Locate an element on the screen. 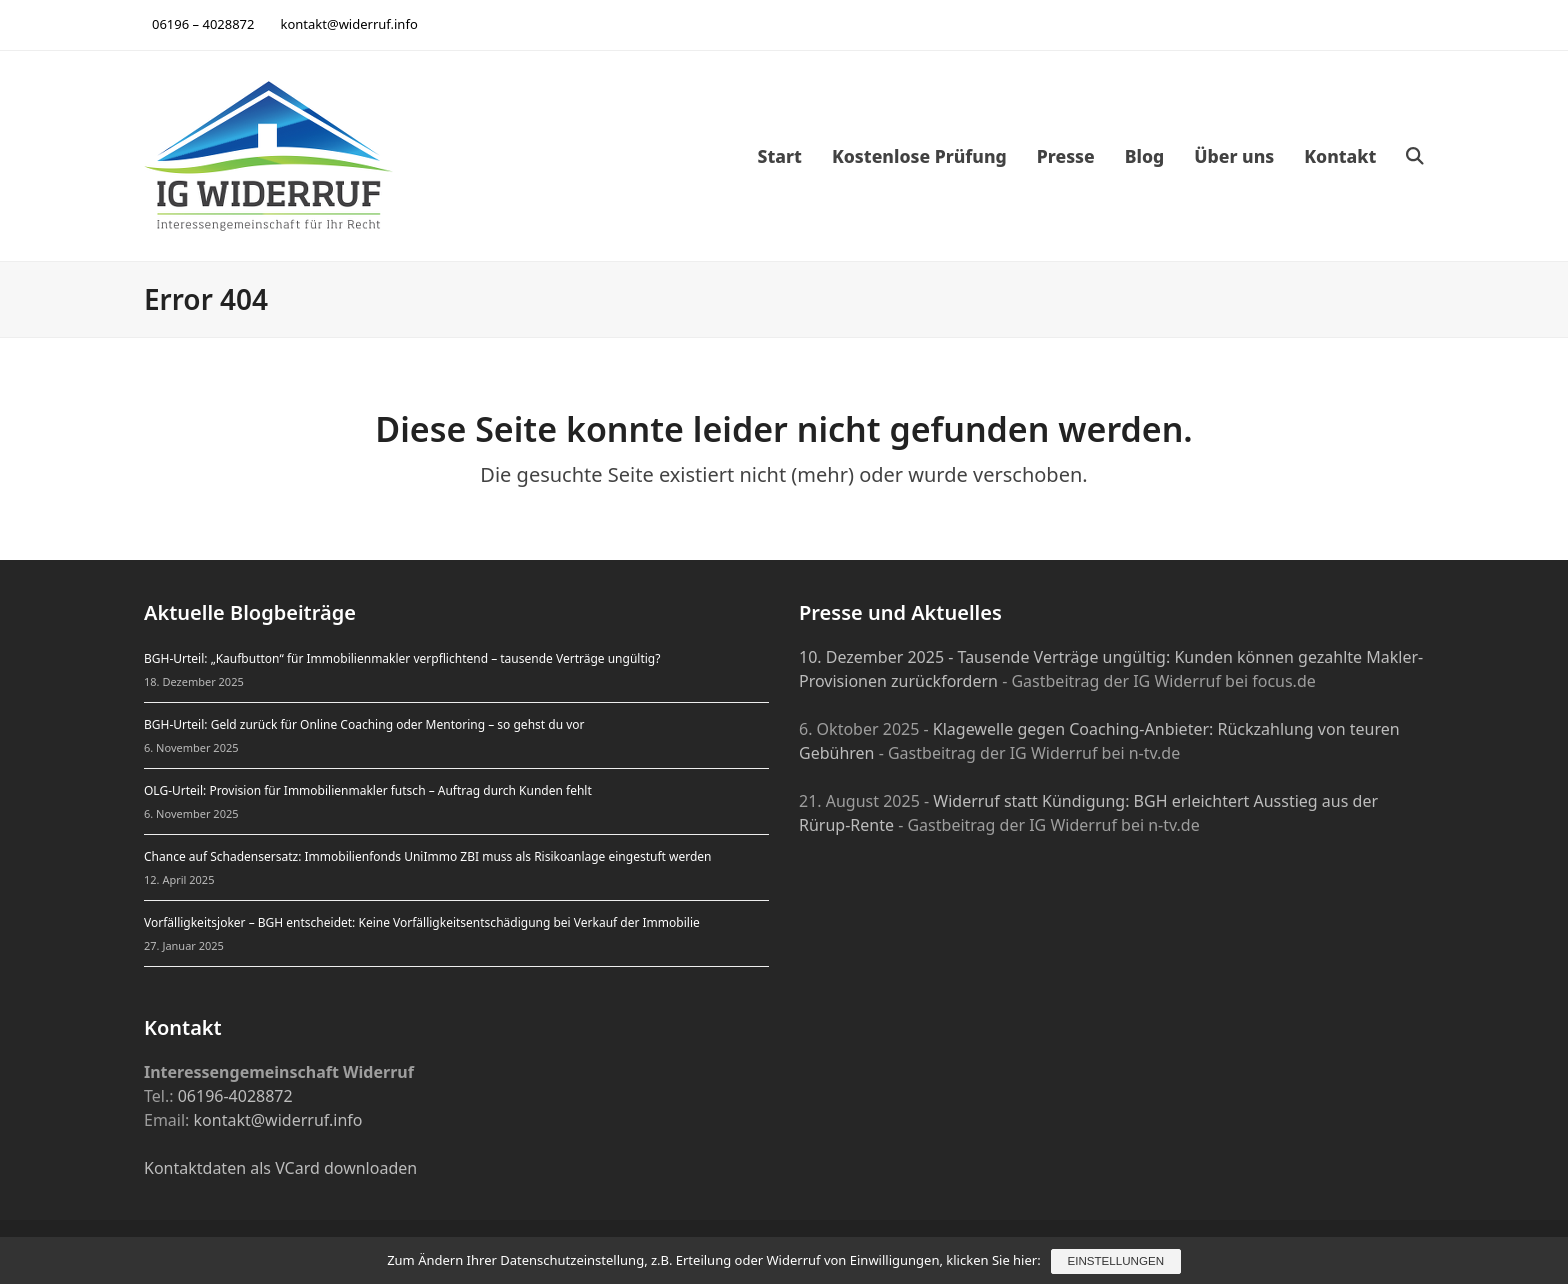  BGH-Urteil: Geld zurück für Online Coaching oder Mentoring – so gehst du vor is located at coordinates (364, 724).